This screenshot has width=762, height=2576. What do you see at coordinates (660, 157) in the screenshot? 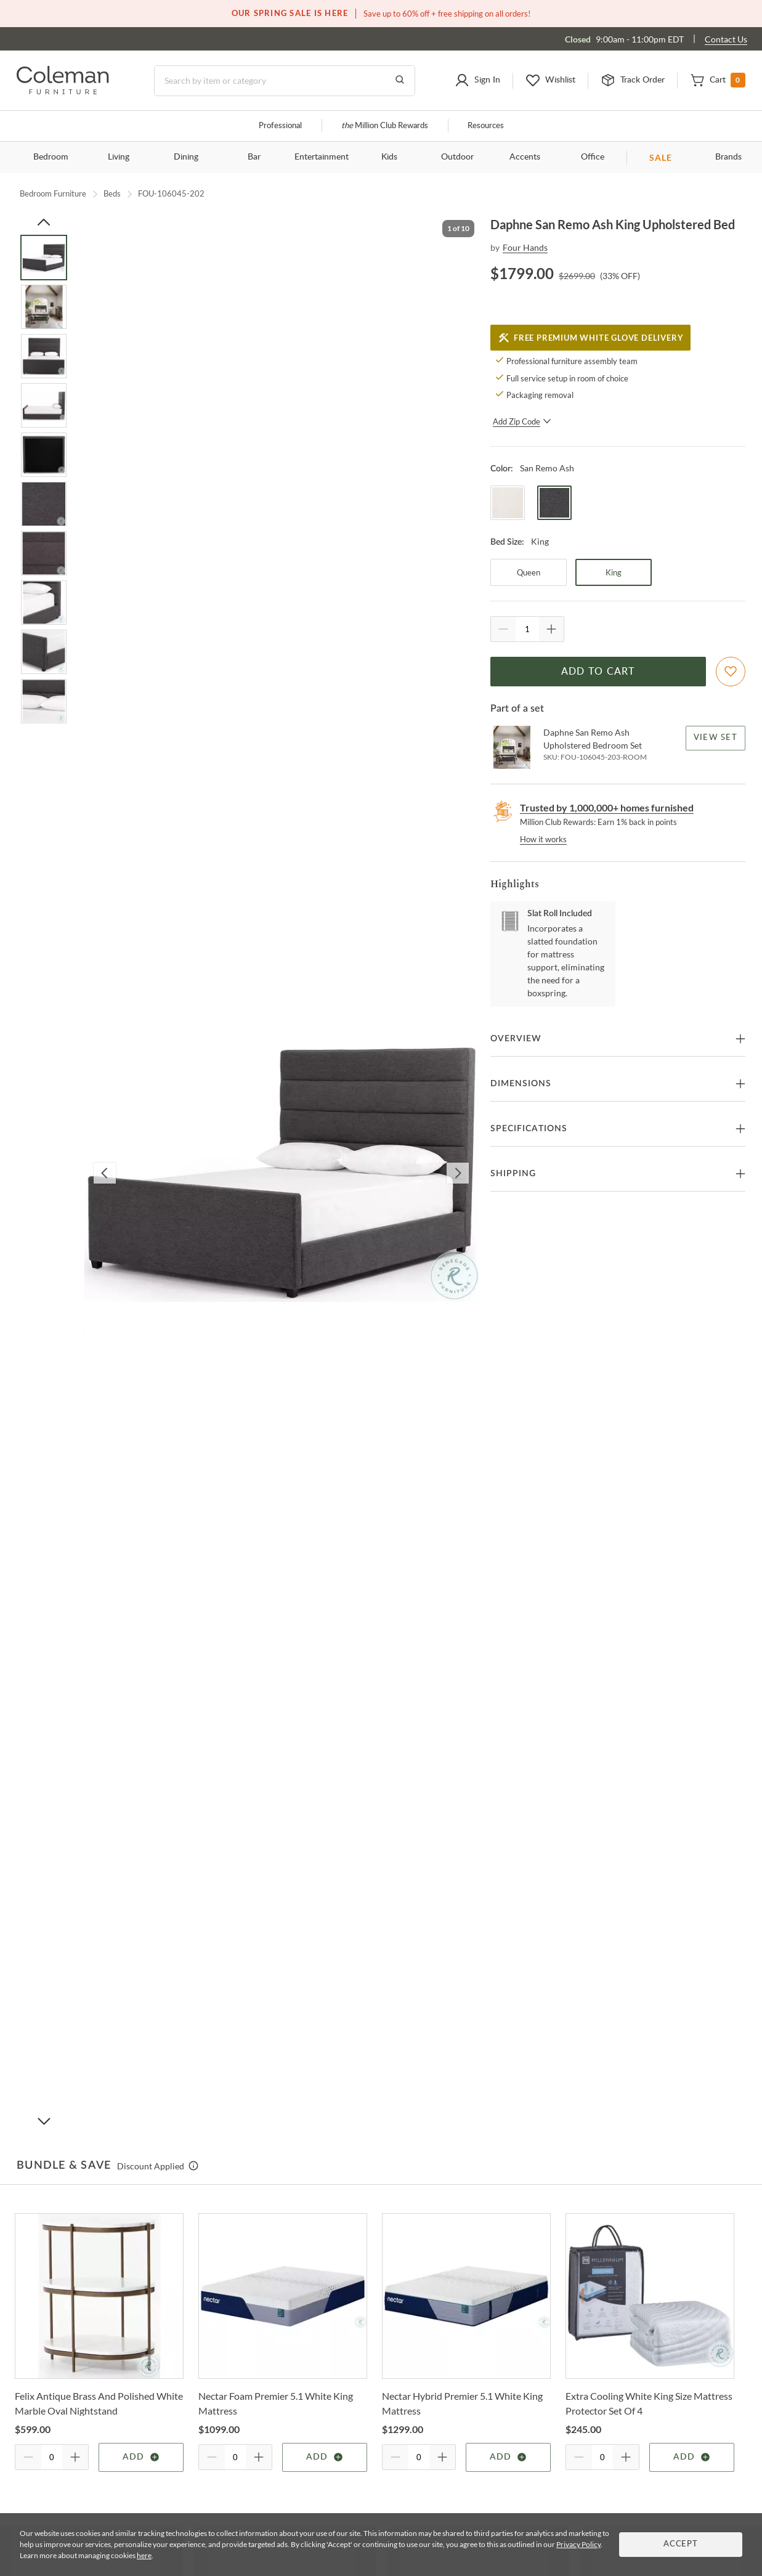
I see `SALE` at bounding box center [660, 157].